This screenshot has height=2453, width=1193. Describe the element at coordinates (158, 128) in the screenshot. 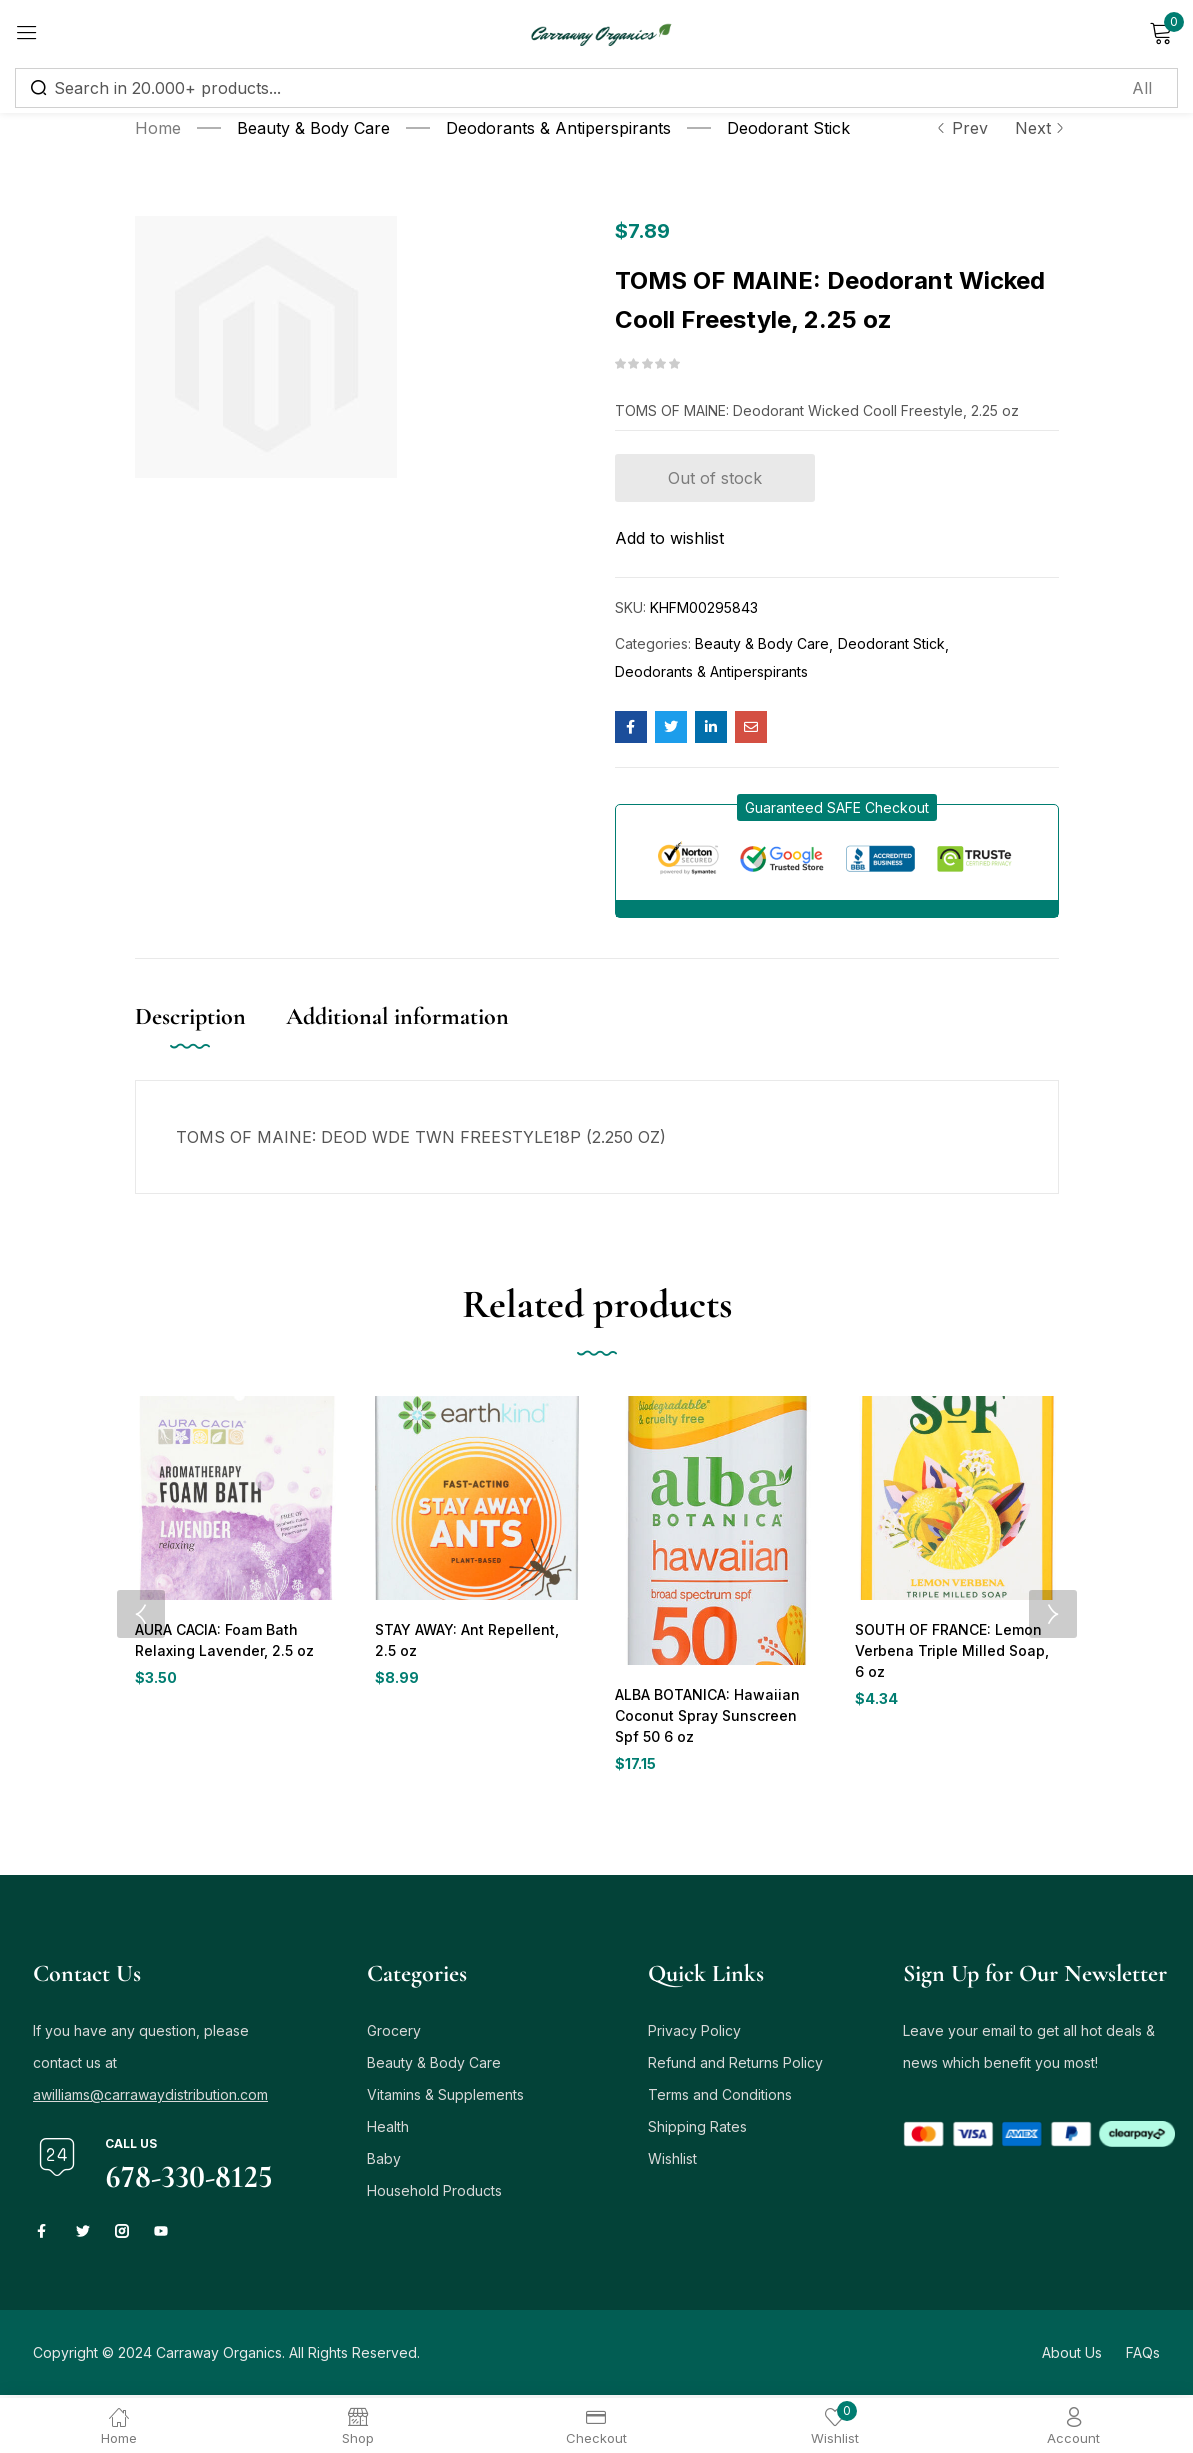

I see `Home` at that location.